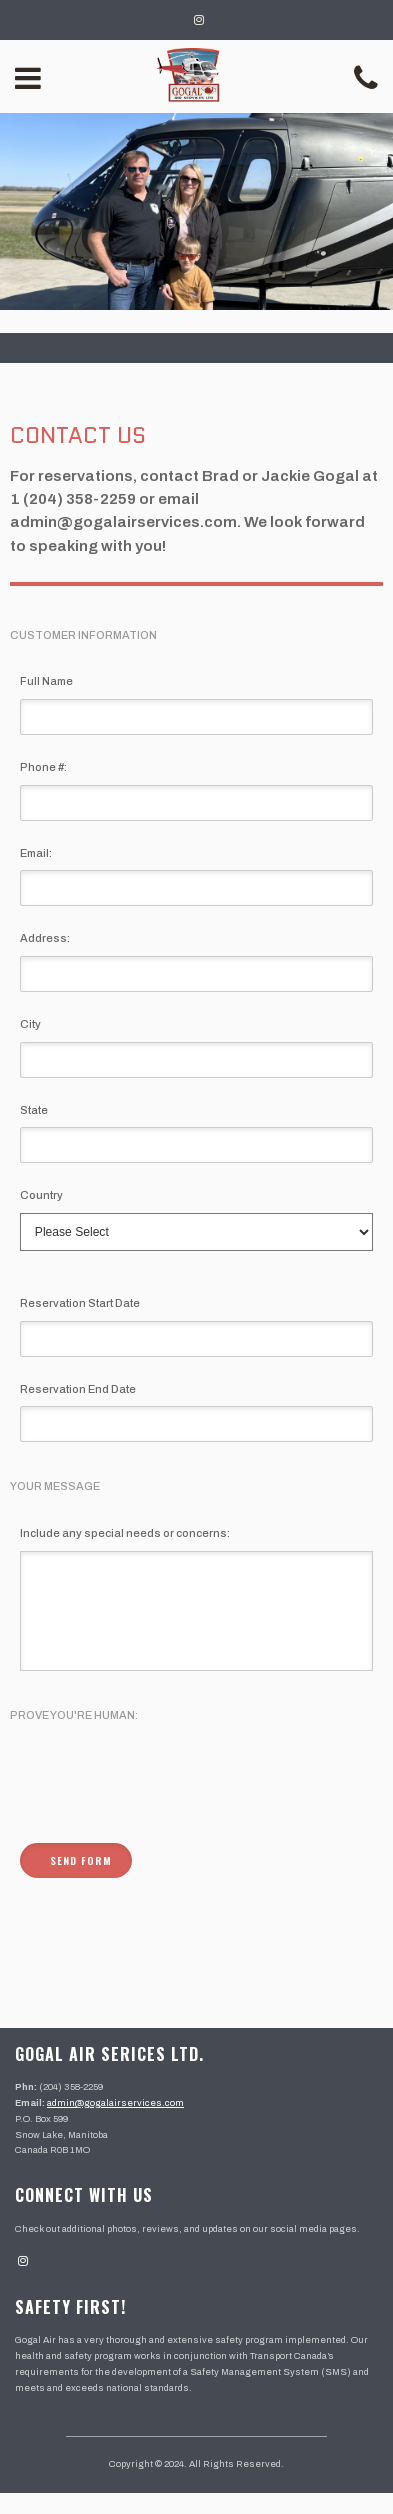 Image resolution: width=393 pixels, height=2514 pixels. What do you see at coordinates (125, 1533) in the screenshot?
I see `Include any special needs or concerns:` at bounding box center [125, 1533].